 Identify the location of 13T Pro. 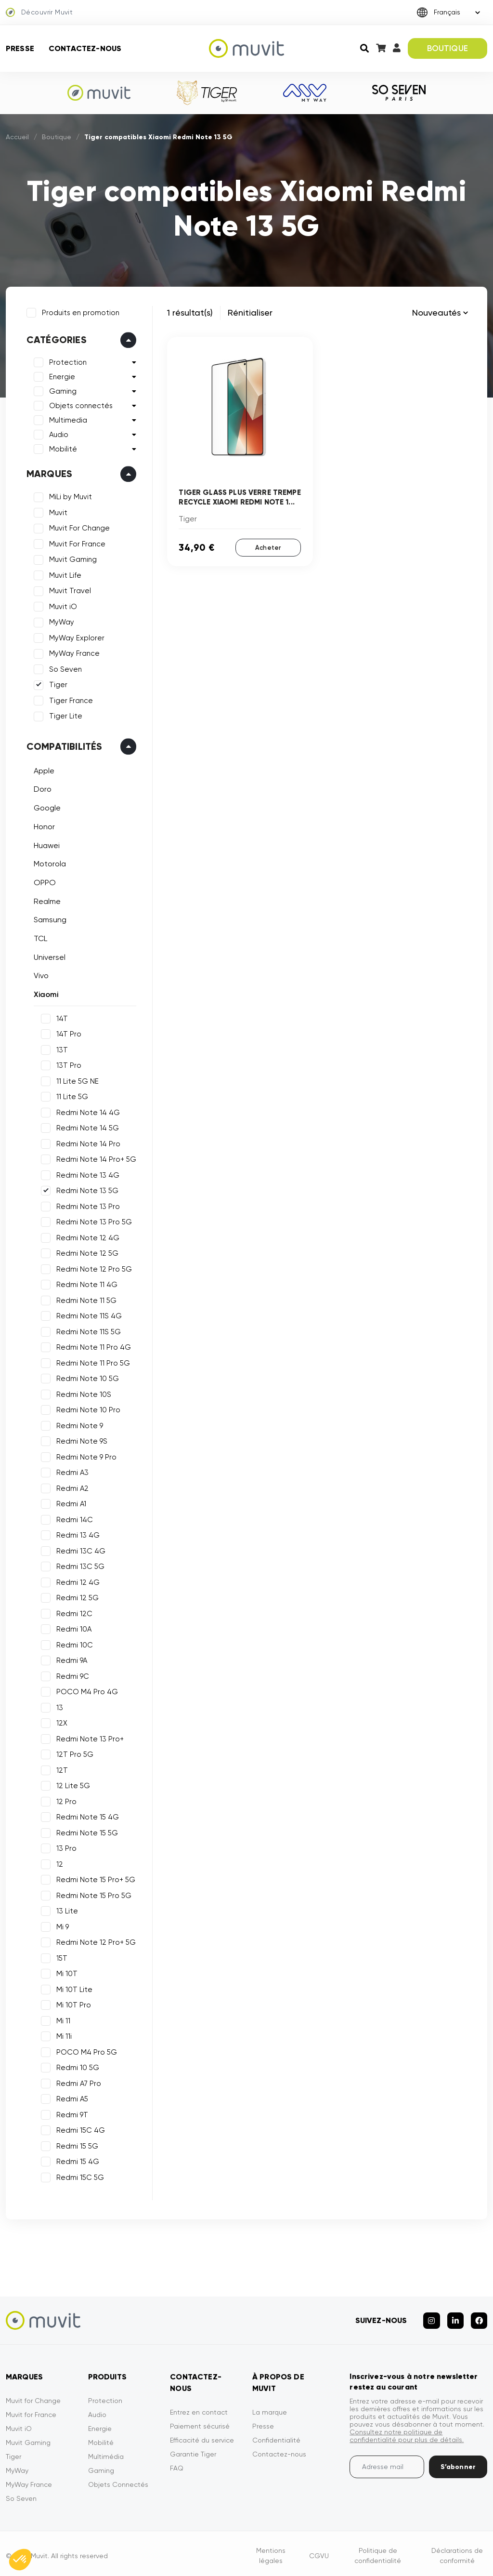
(67, 1064).